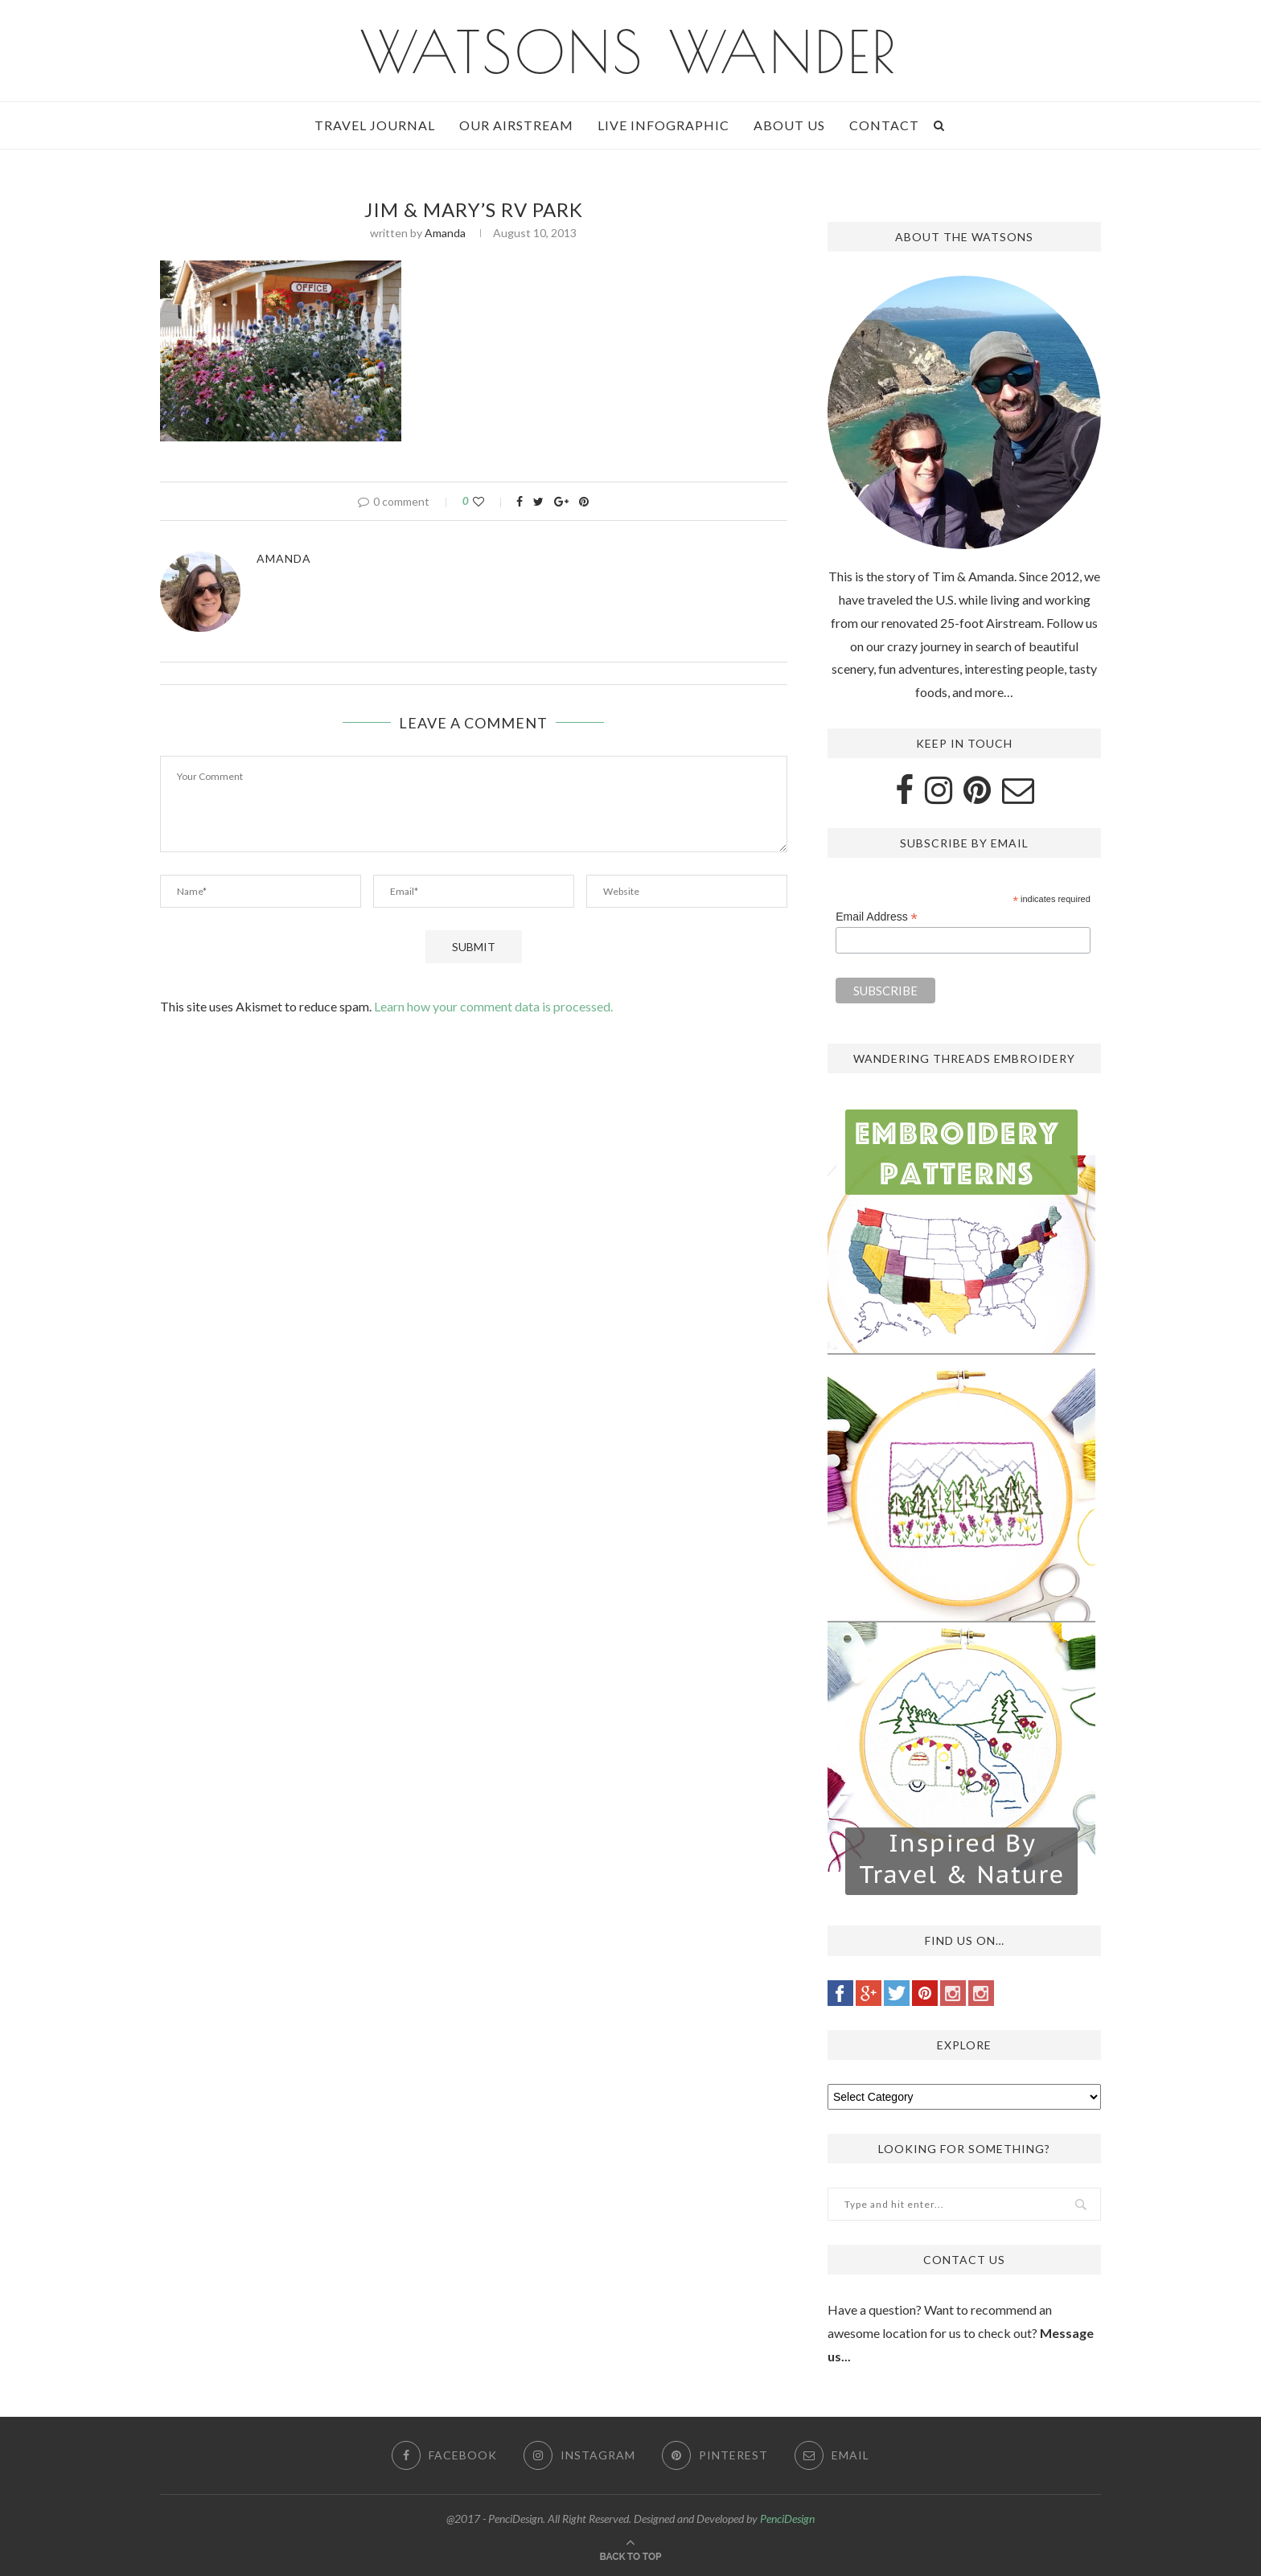  What do you see at coordinates (493, 1006) in the screenshot?
I see `Learn how your comment data is processed.` at bounding box center [493, 1006].